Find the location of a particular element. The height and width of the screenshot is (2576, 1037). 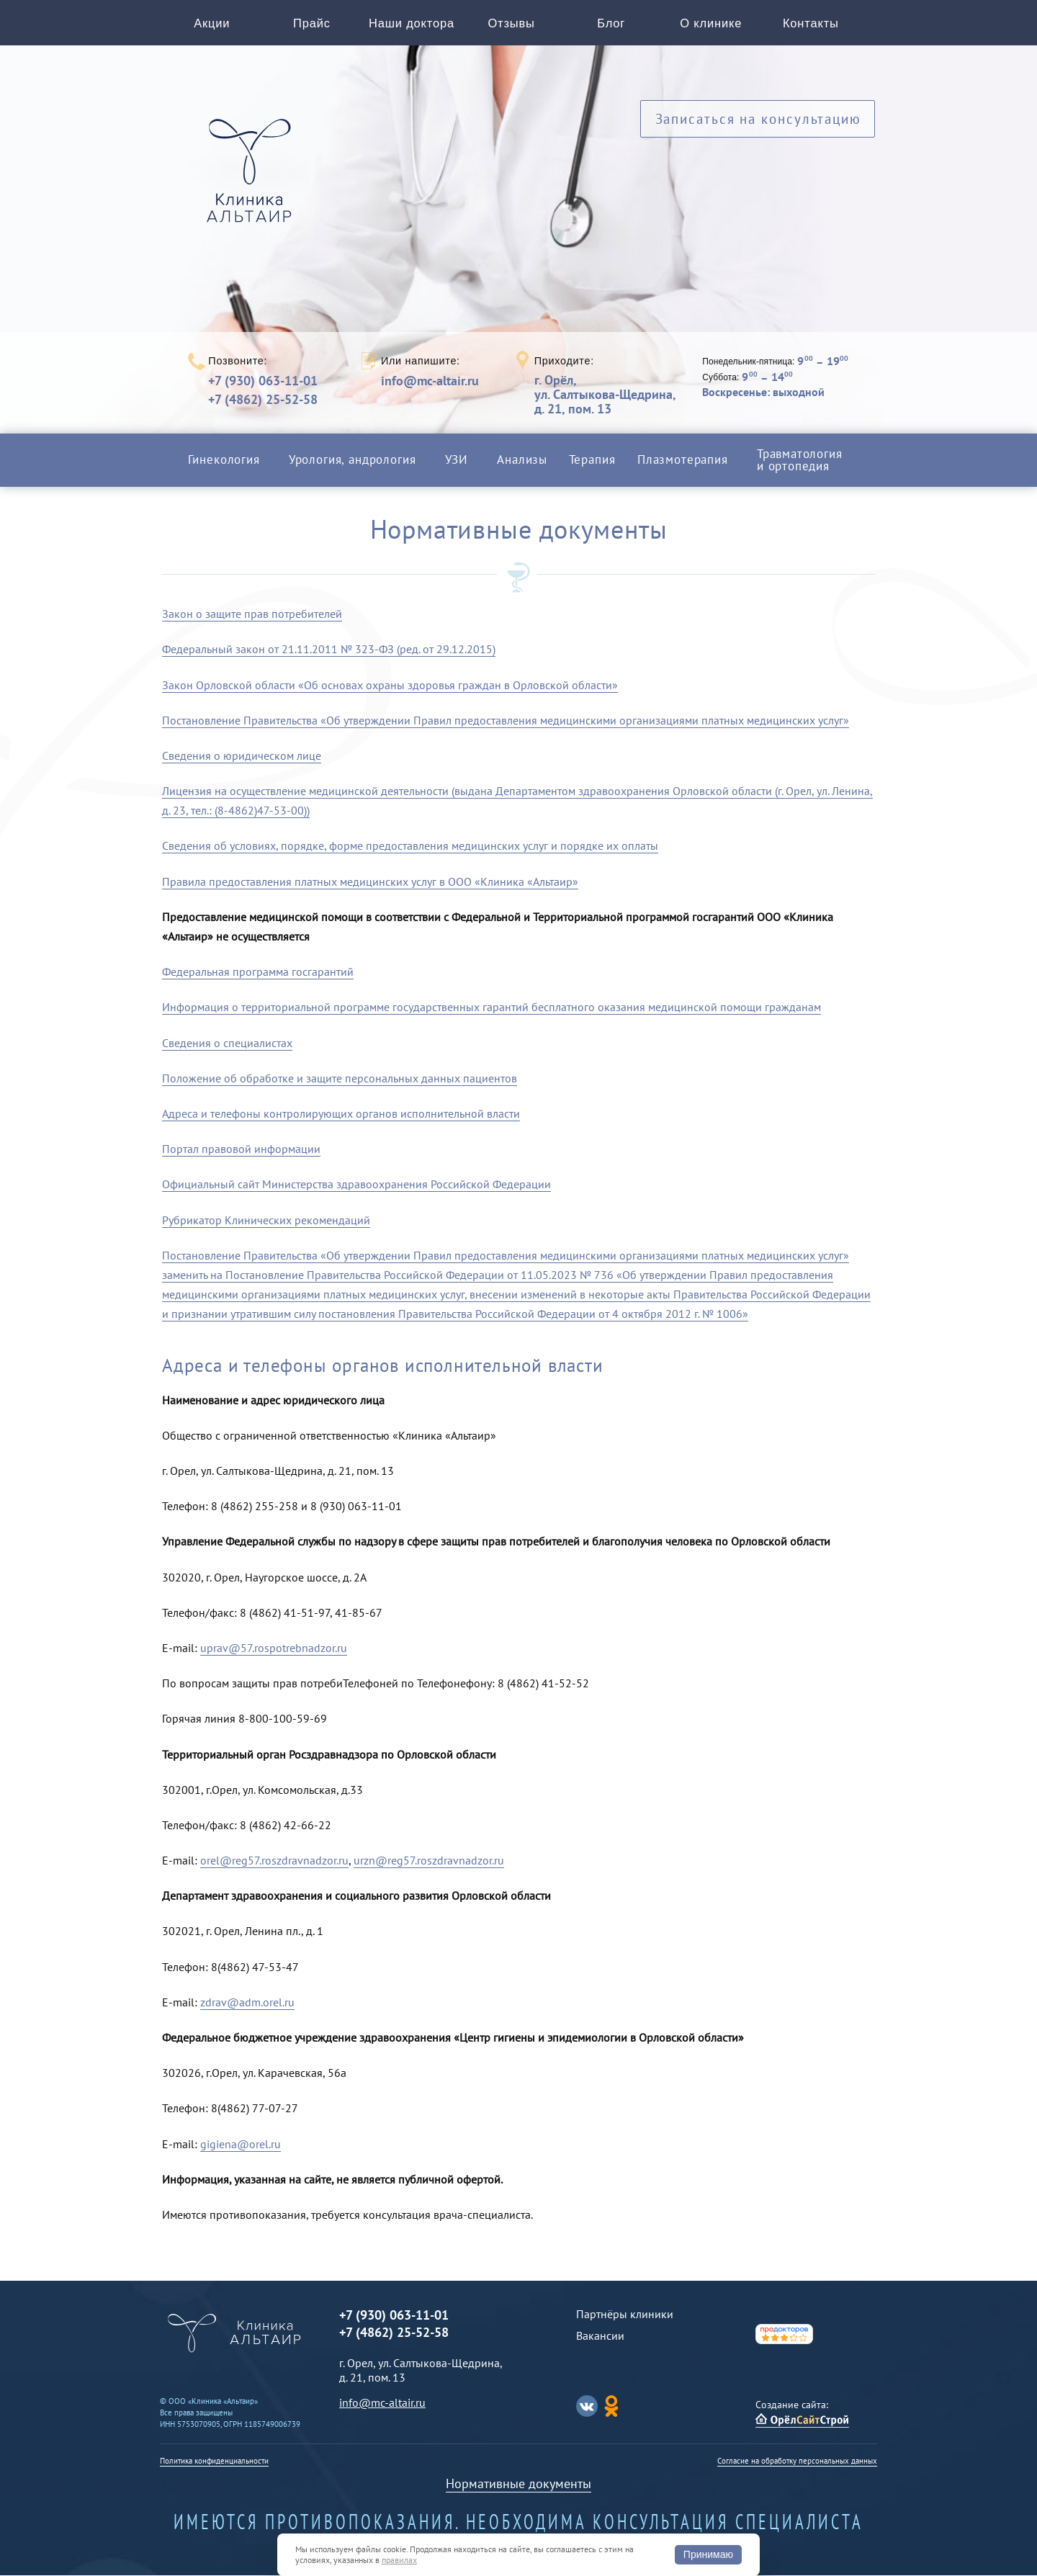

Постановление Правительства «Об утверждении Правил предоставления медицинскими организациями платных медицинских услуг» is located at coordinates (505, 721).